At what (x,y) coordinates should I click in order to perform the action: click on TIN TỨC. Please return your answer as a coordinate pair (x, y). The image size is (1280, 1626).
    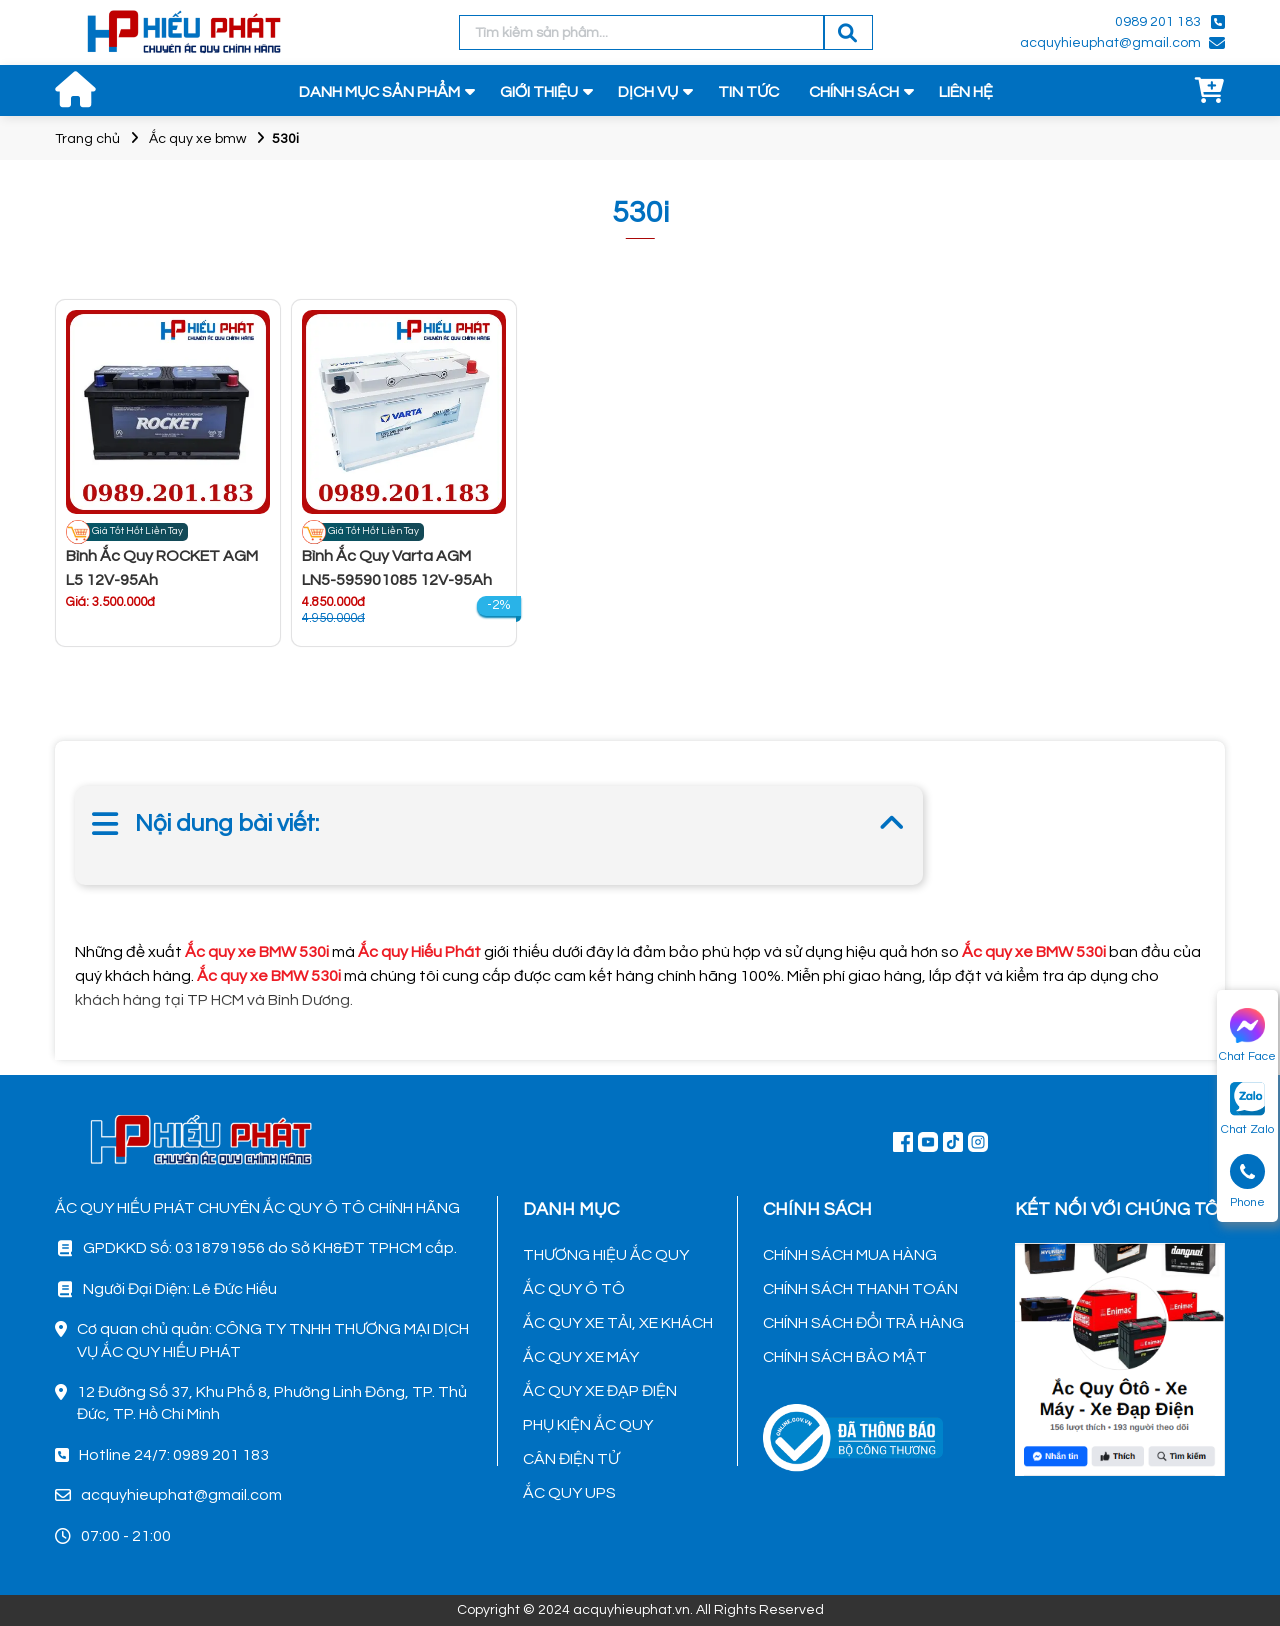
    Looking at the image, I should click on (748, 92).